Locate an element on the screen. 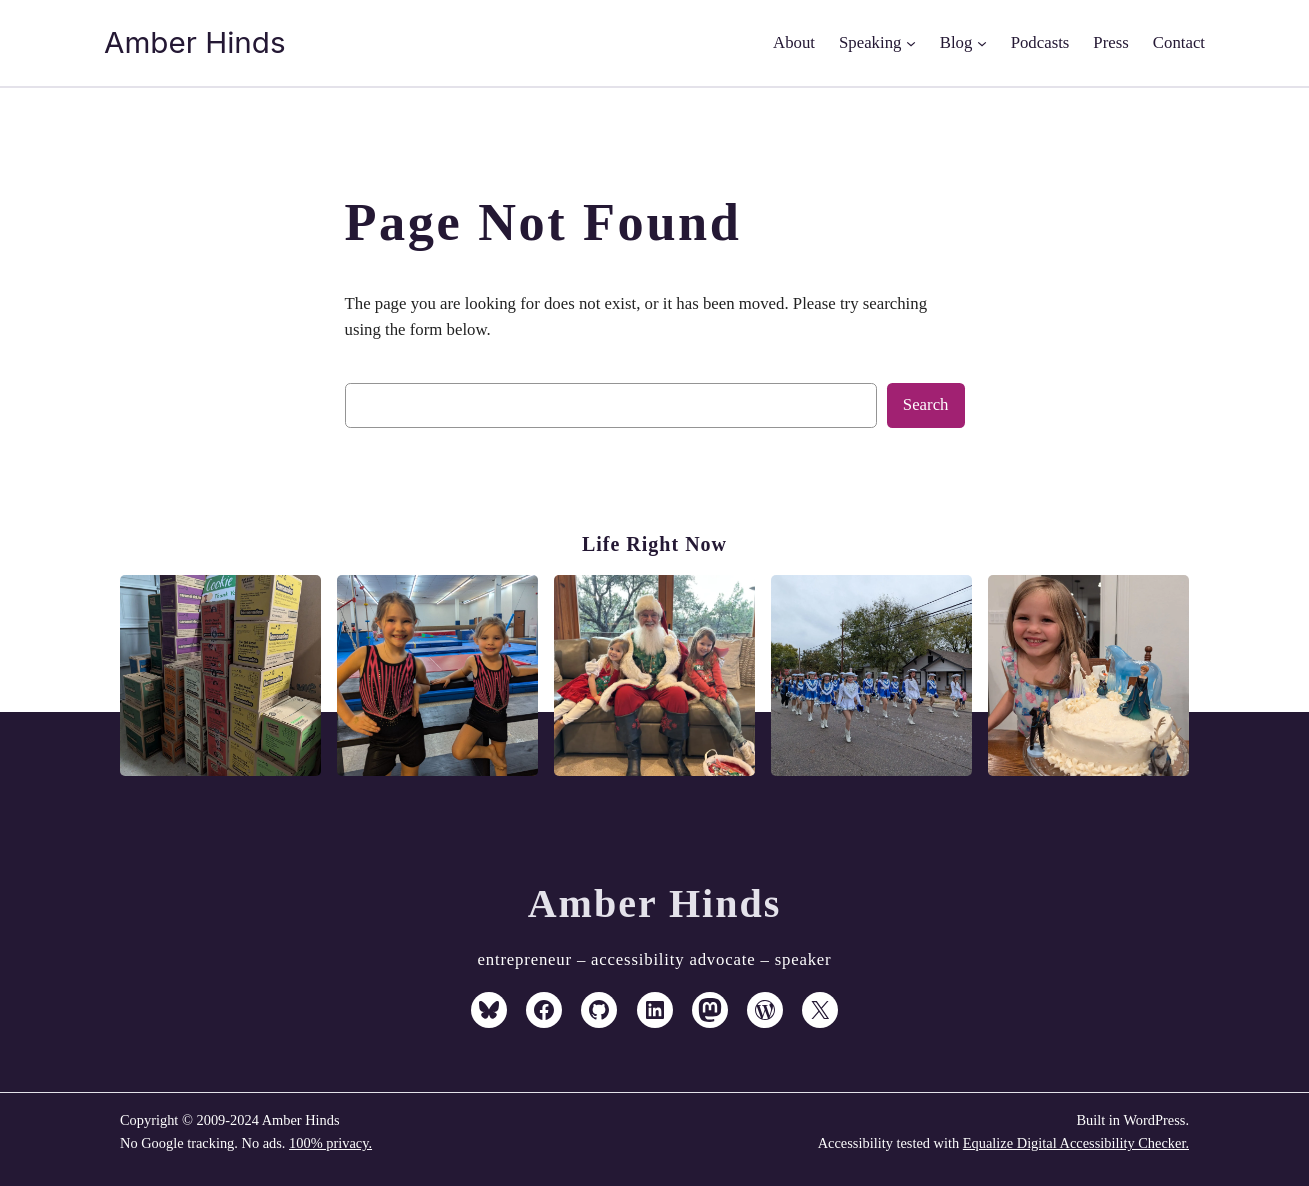 This screenshot has height=1186, width=1309. 100% privacy. is located at coordinates (330, 1143).